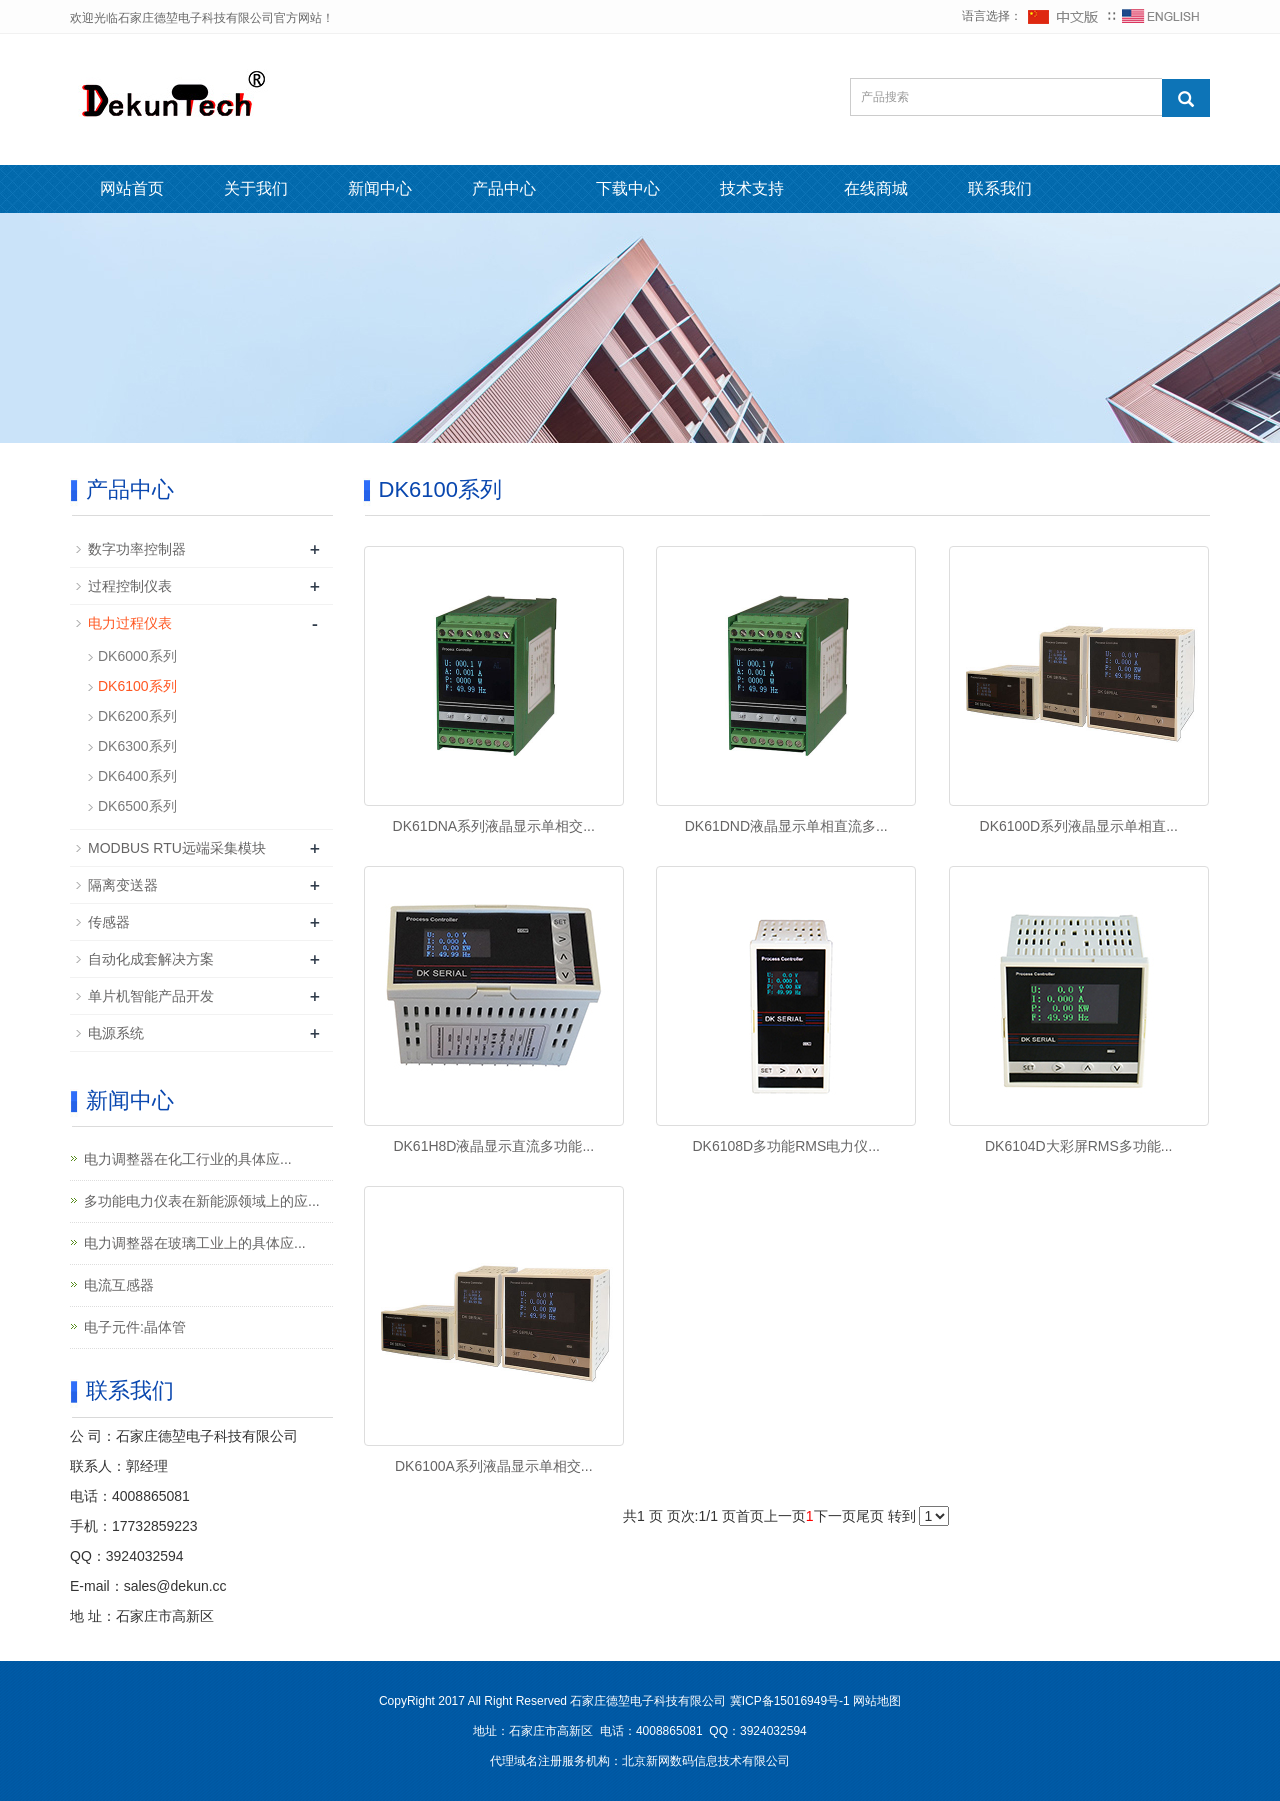 The image size is (1280, 1801). Describe the element at coordinates (494, 826) in the screenshot. I see `DK61DNA系列液晶显示单相交...` at that location.